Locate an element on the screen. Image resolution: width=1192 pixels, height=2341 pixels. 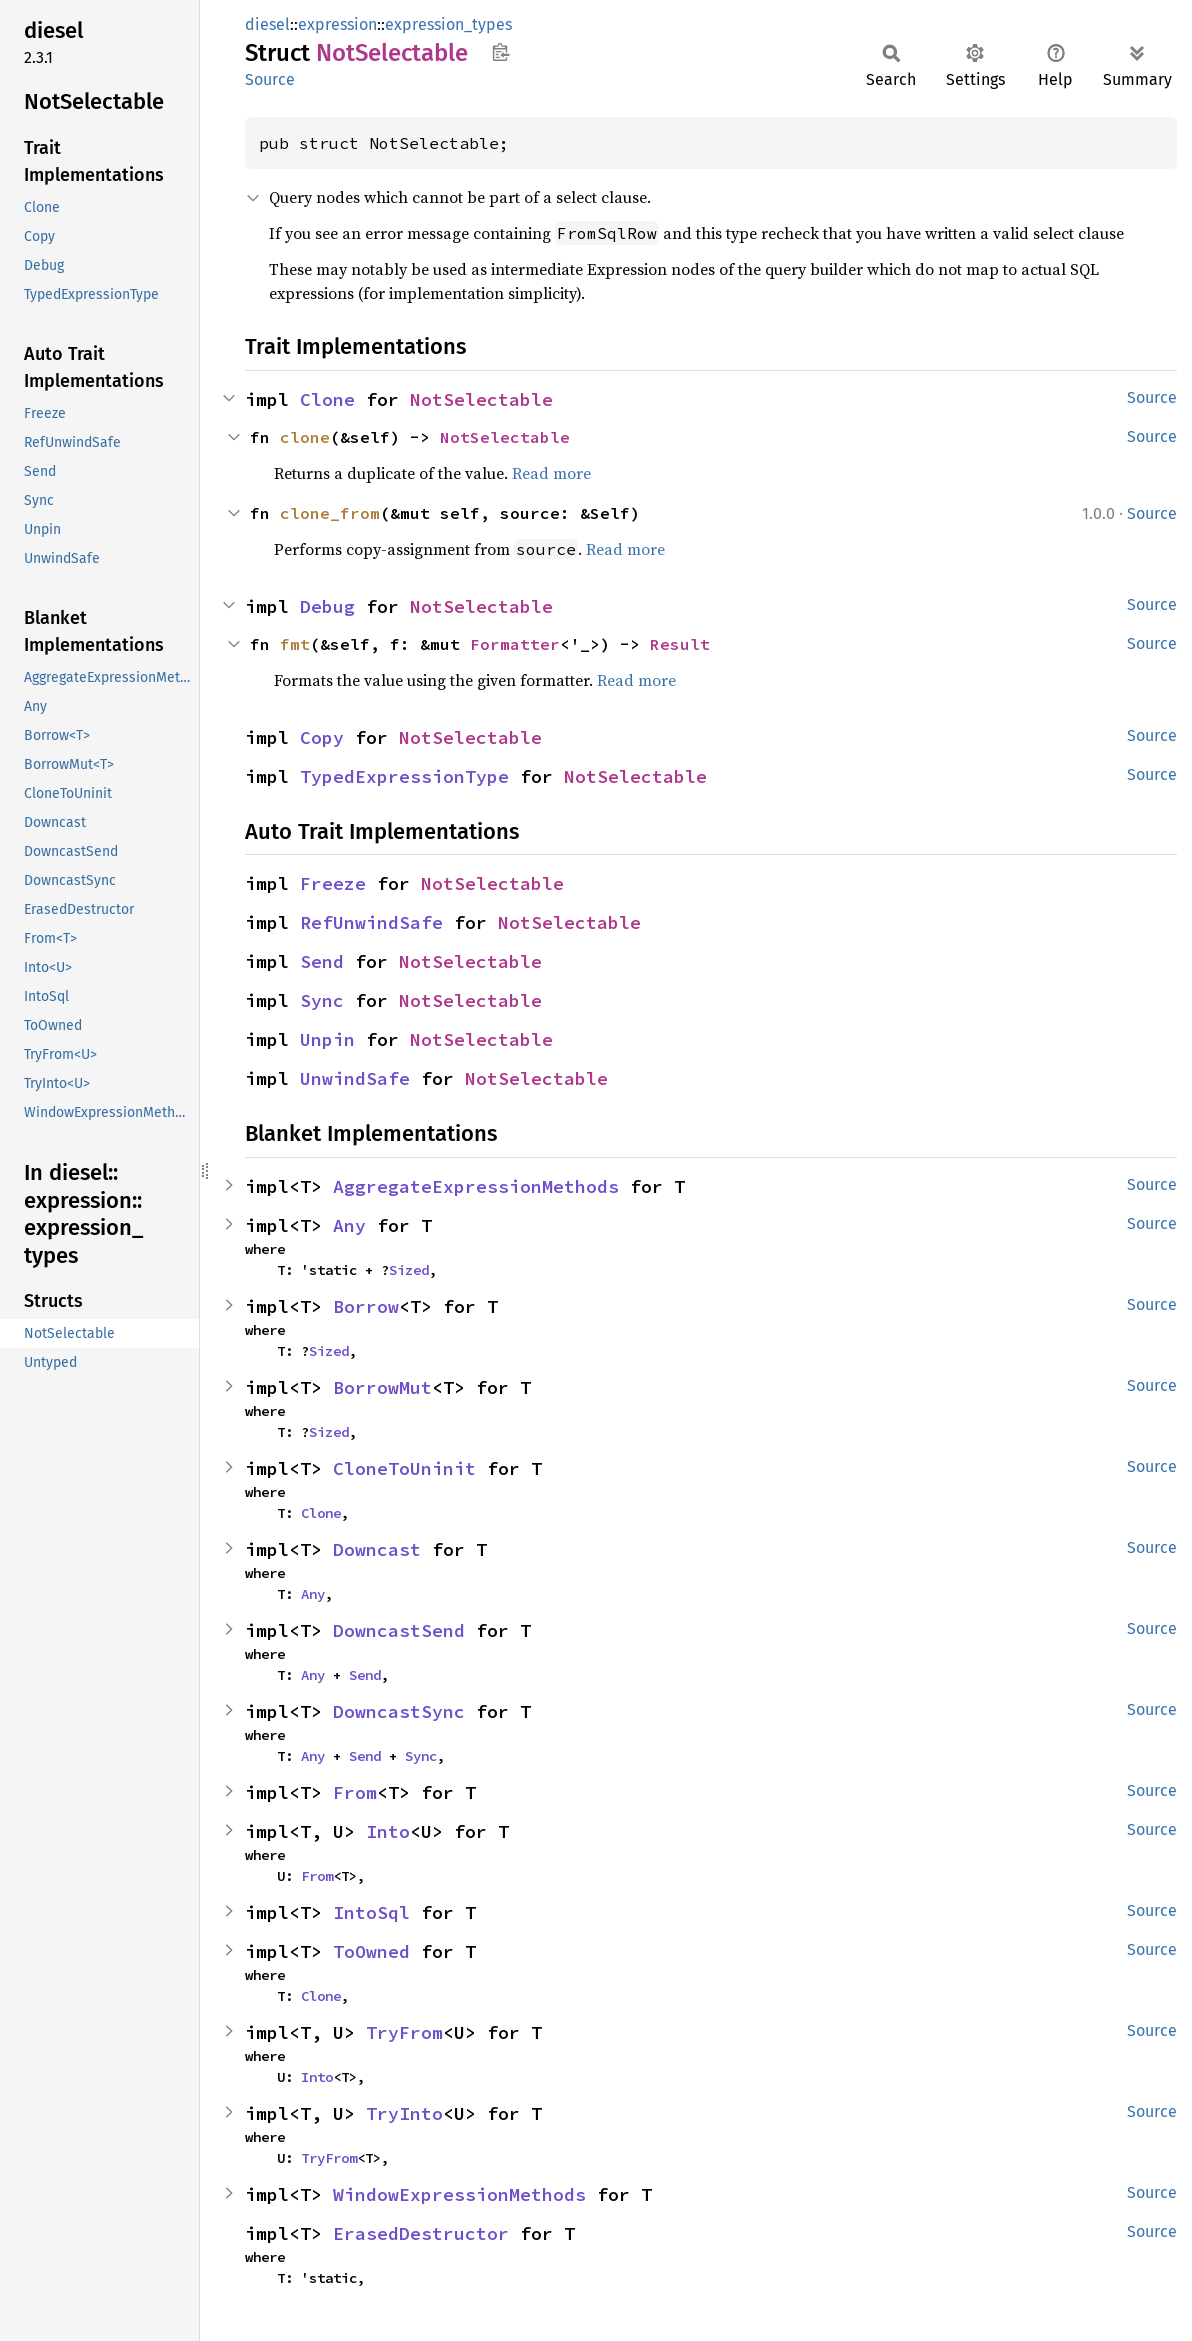
AggregateExpressionMethods is located at coordinates (476, 1186).